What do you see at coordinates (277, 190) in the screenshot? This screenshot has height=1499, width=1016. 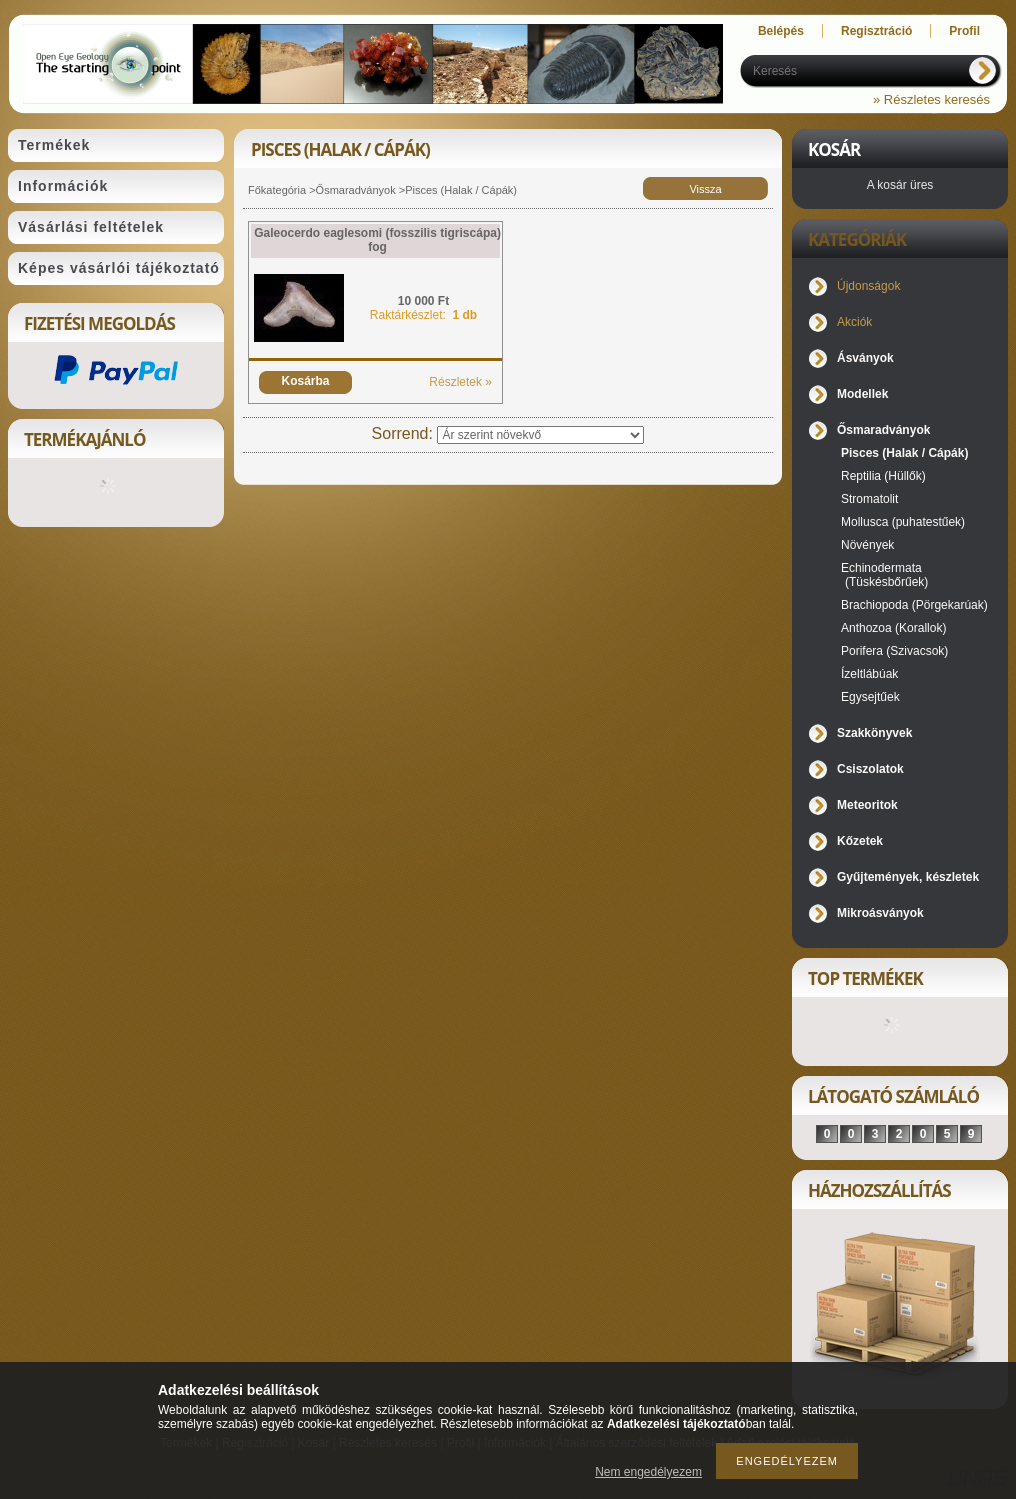 I see `Főkategória` at bounding box center [277, 190].